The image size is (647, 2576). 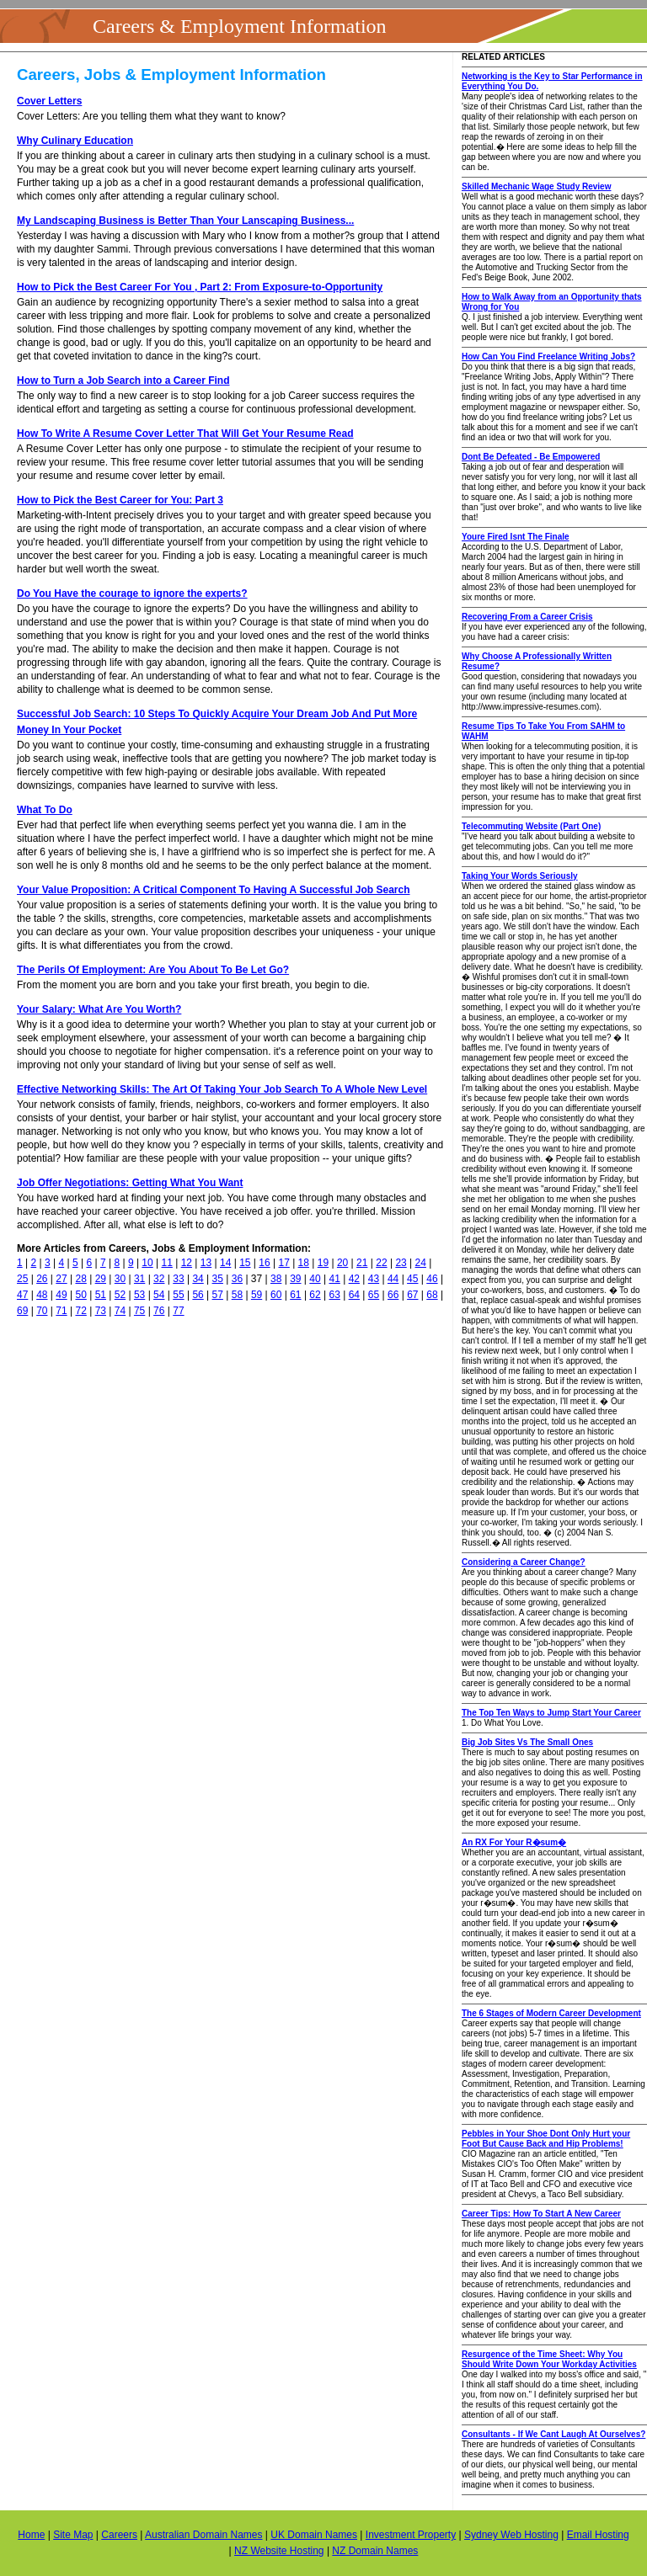 I want to click on 67, so click(x=412, y=1295).